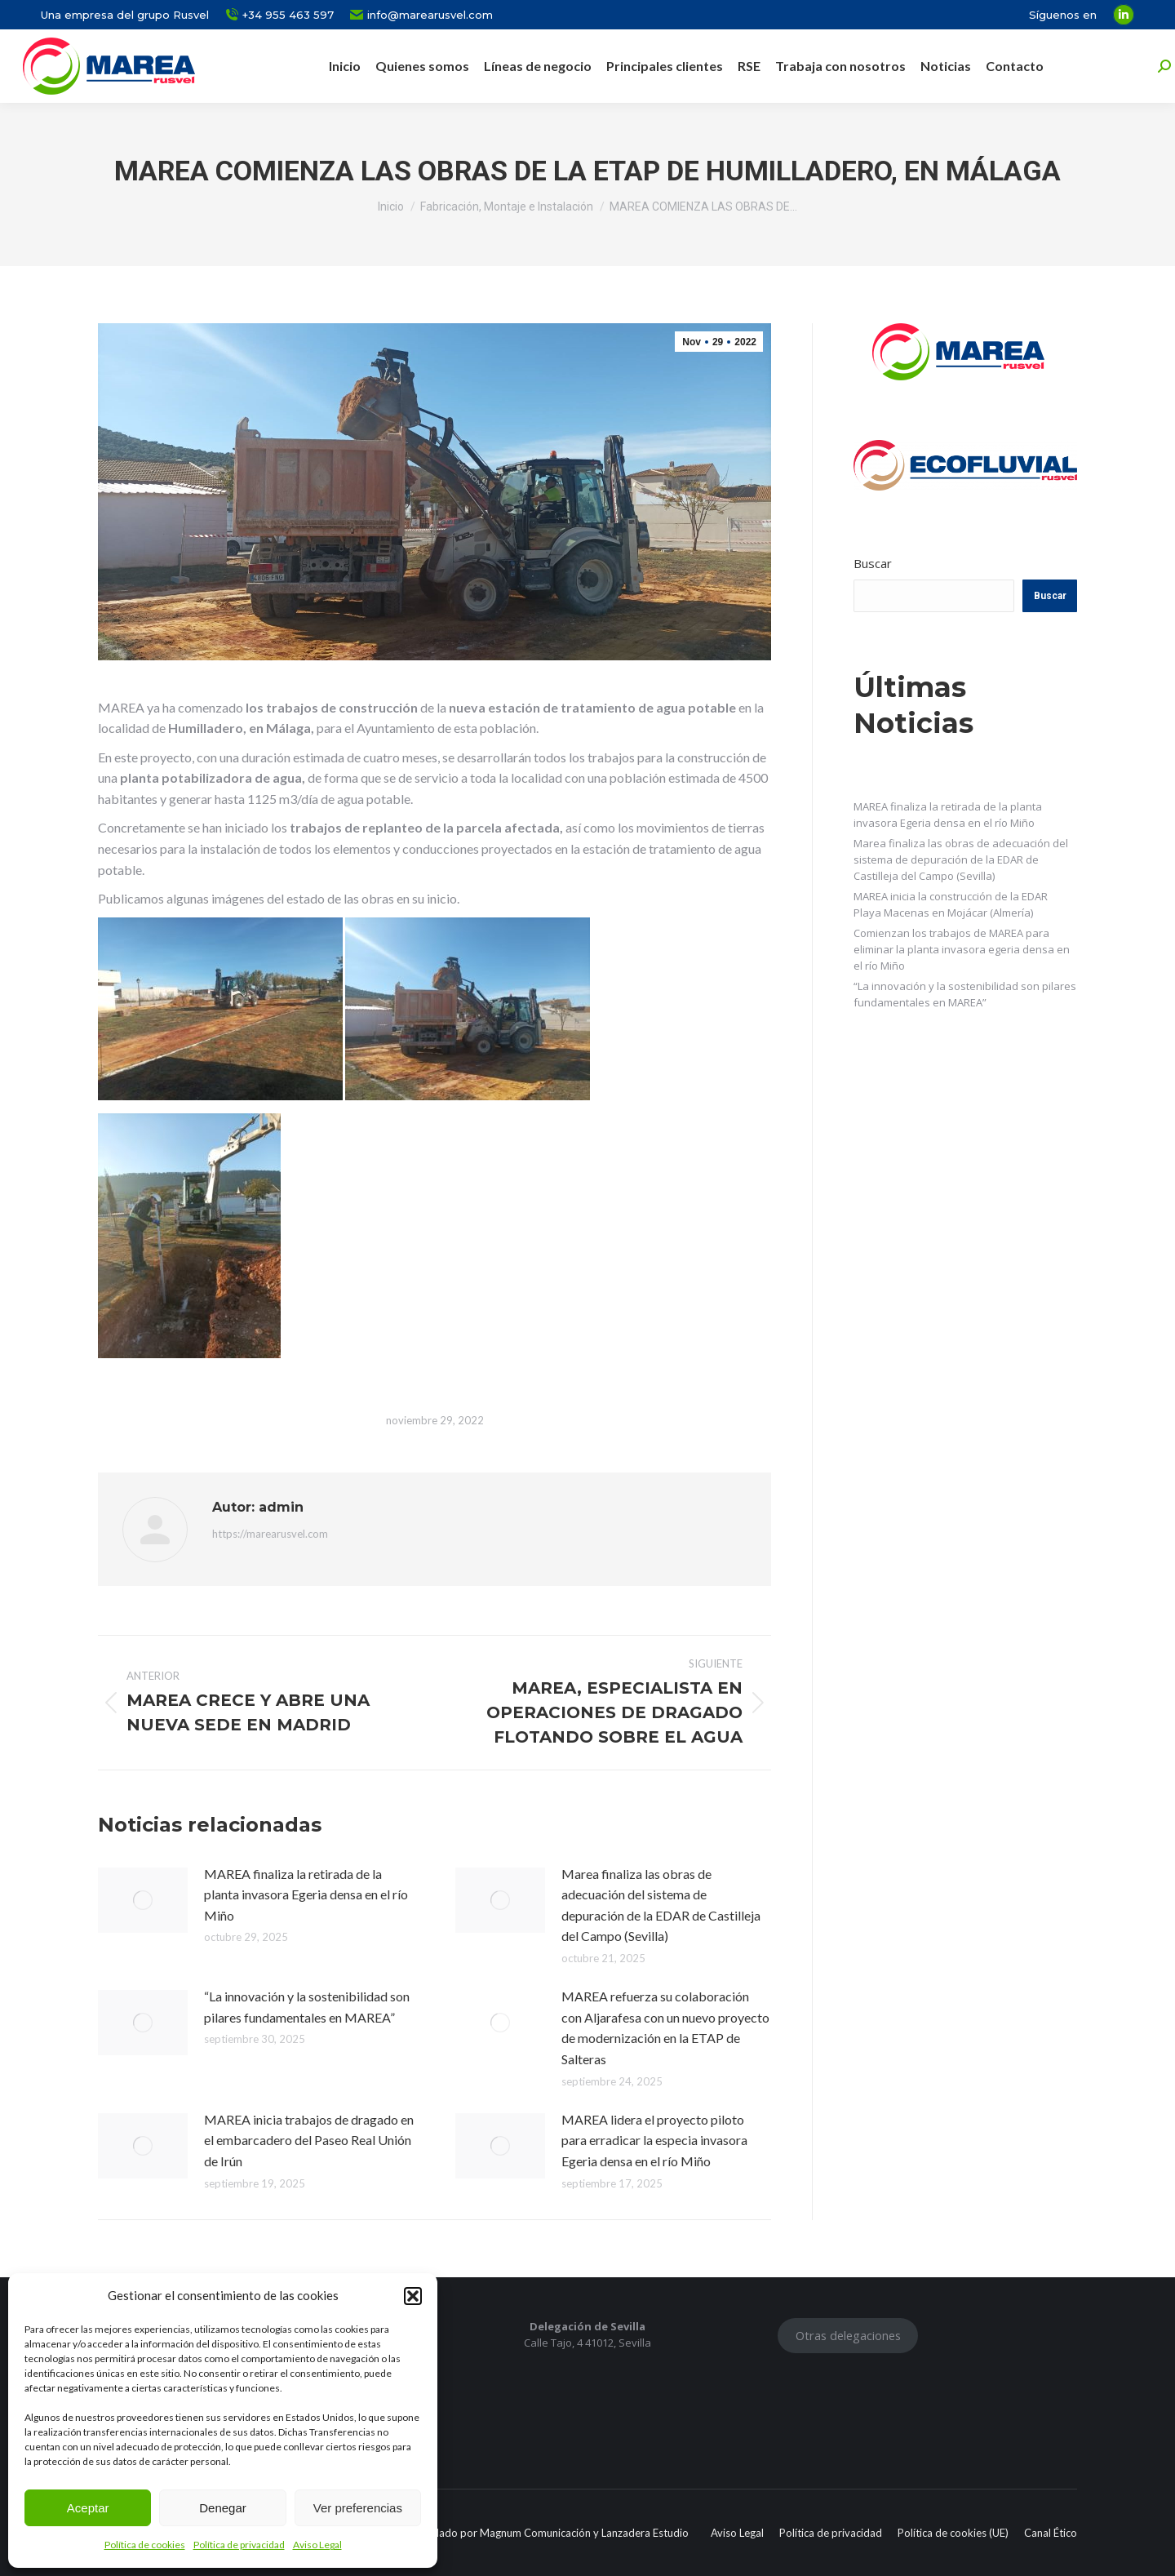  Describe the element at coordinates (309, 2140) in the screenshot. I see `MAREA inicia trabajos de dragado en el embarcadero del Paseo Real Unión de Irún` at that location.